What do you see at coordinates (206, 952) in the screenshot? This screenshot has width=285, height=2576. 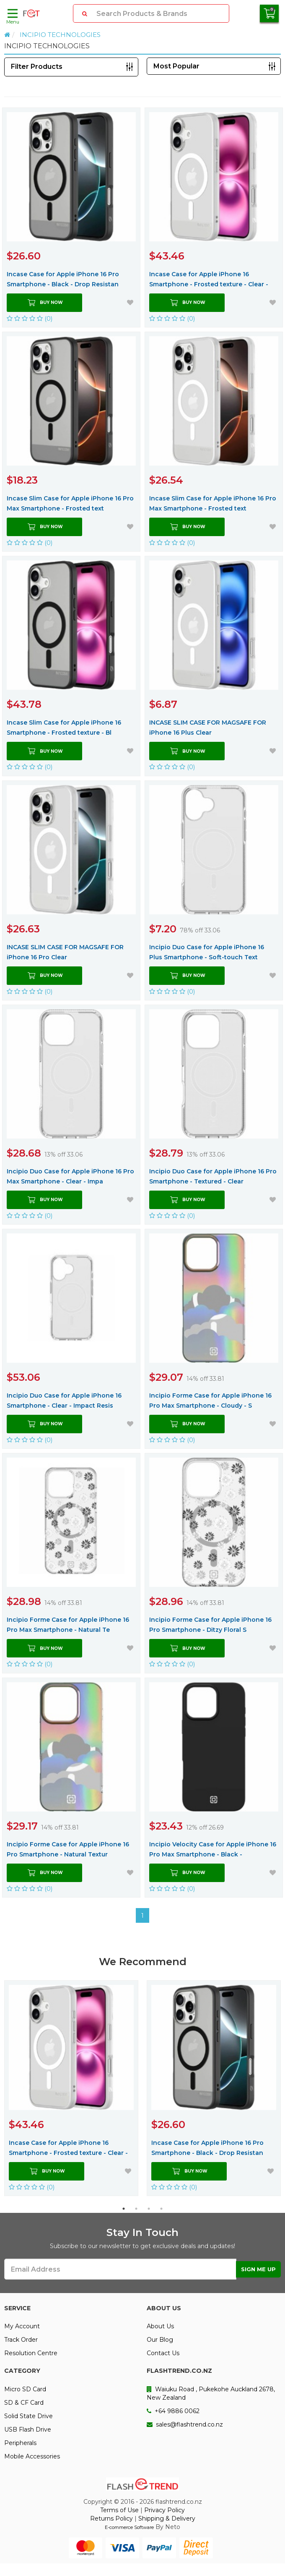 I see `Incipio Duo Case for Apple iPhone 16 Plus Smartphone - Soft-touch Text` at bounding box center [206, 952].